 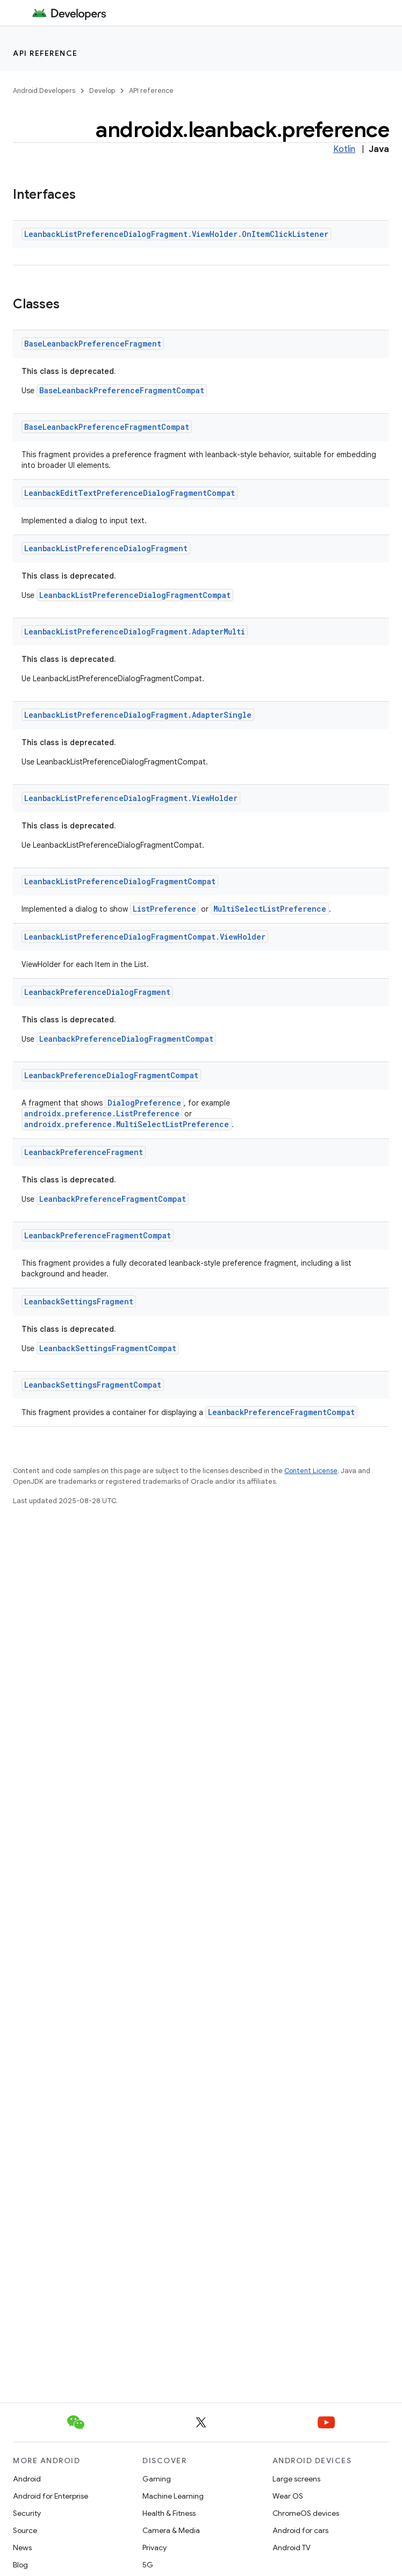 What do you see at coordinates (169, 2513) in the screenshot?
I see `Health & Fitness` at bounding box center [169, 2513].